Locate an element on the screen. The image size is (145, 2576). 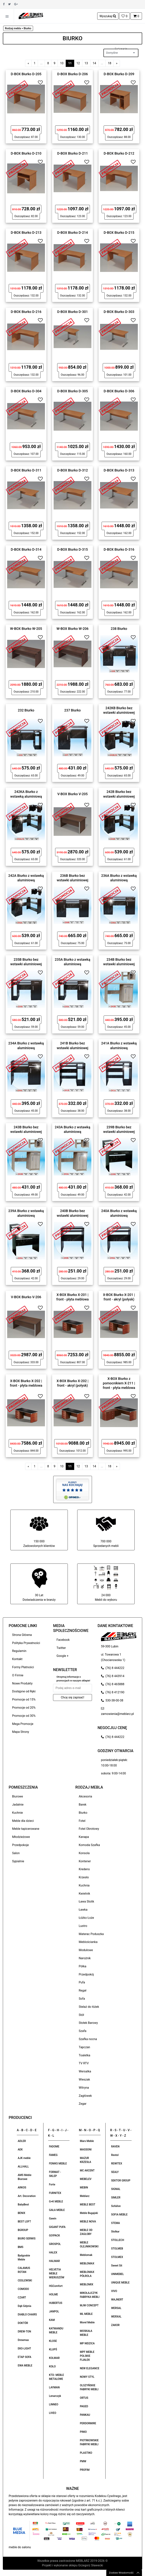
(76) 8 465888 is located at coordinates (112, 1684).